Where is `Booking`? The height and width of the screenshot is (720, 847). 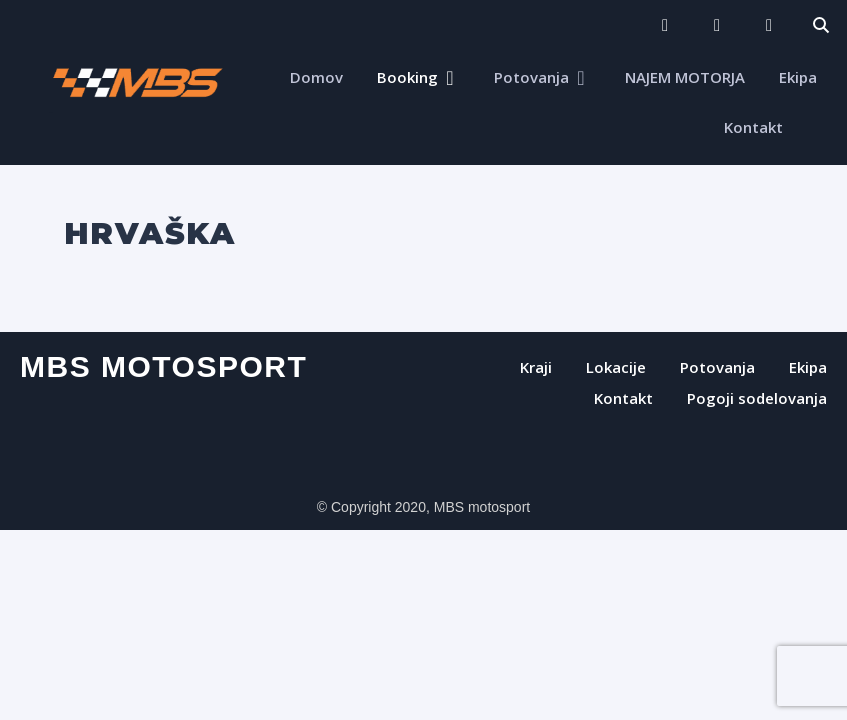
Booking is located at coordinates (407, 77).